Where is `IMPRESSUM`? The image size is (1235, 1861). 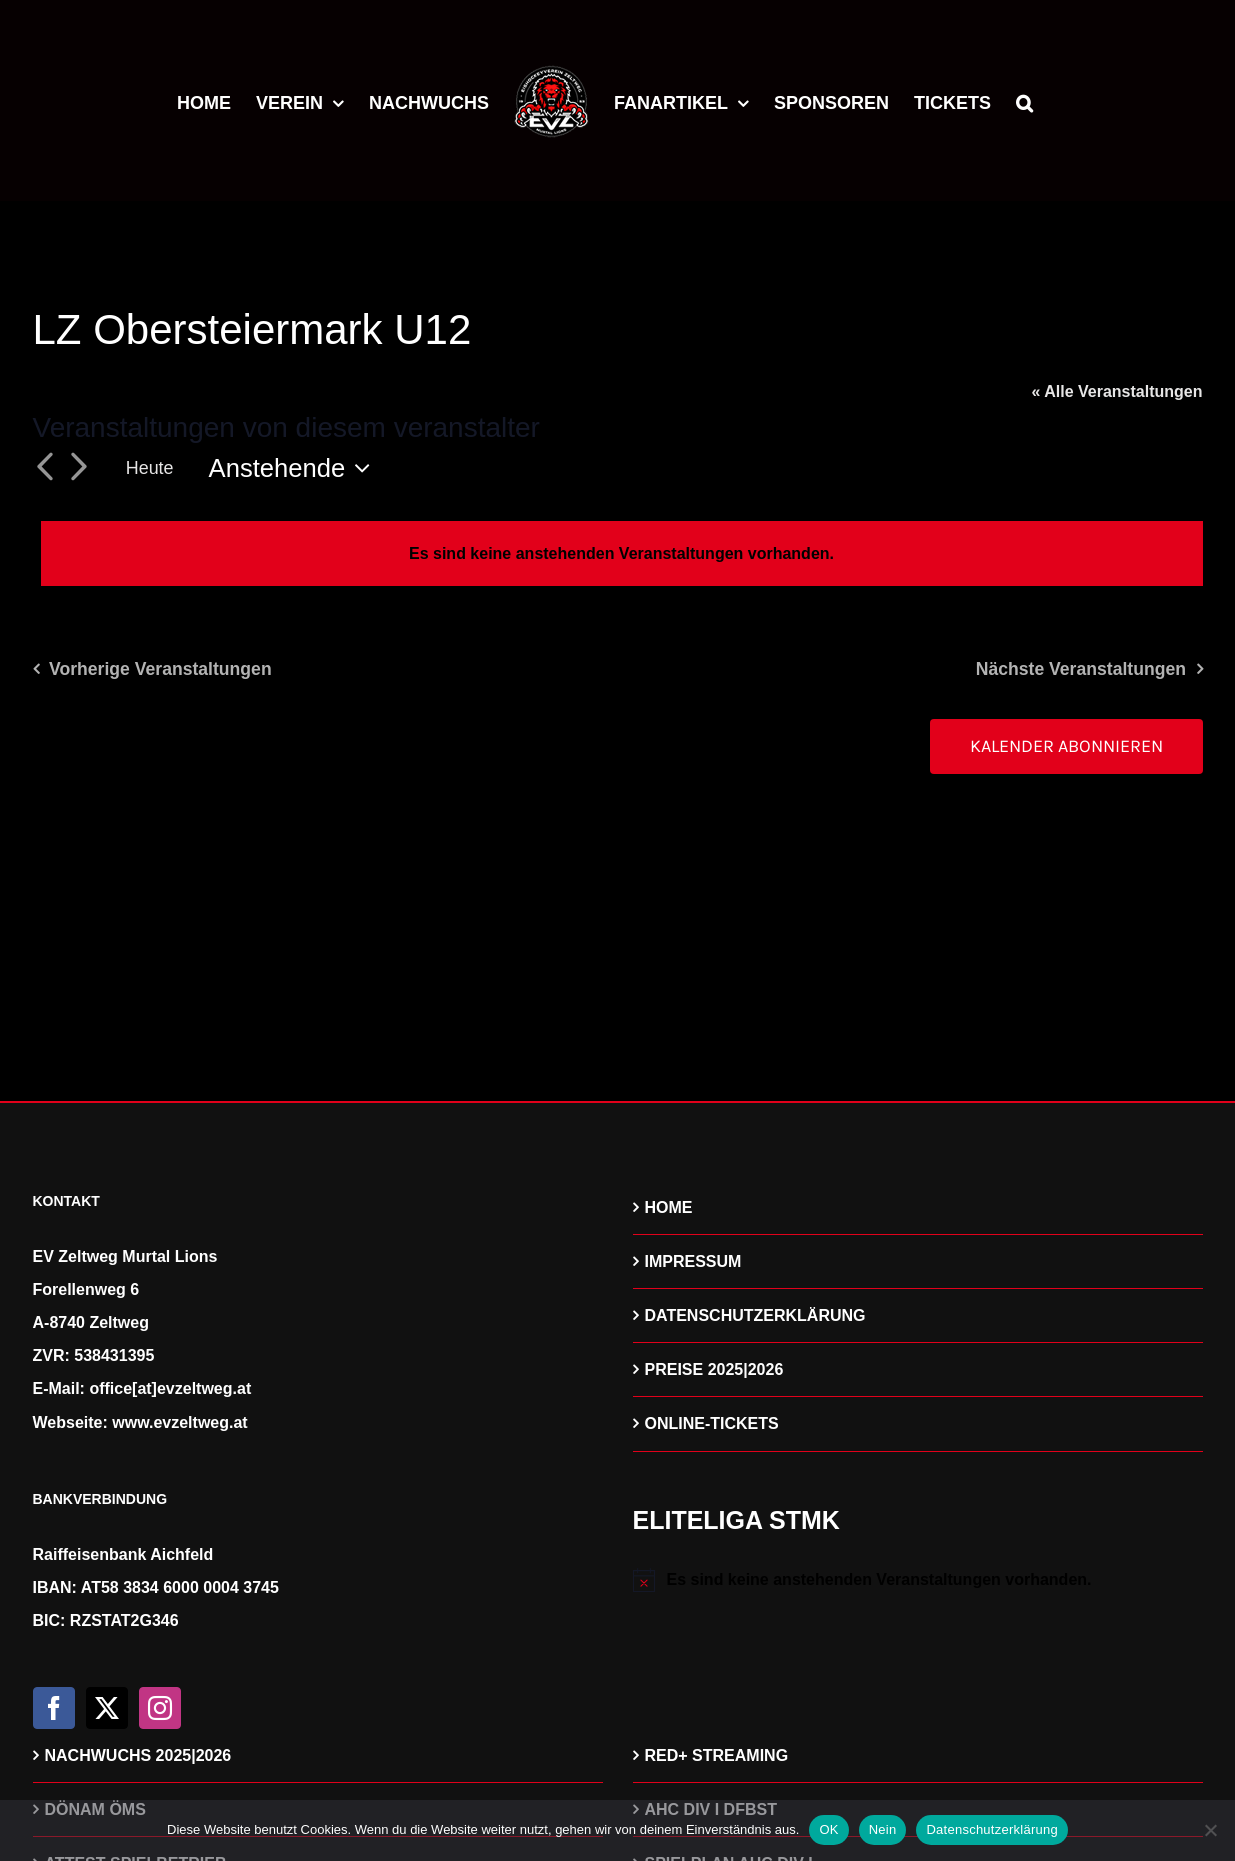 IMPRESSUM is located at coordinates (693, 1261).